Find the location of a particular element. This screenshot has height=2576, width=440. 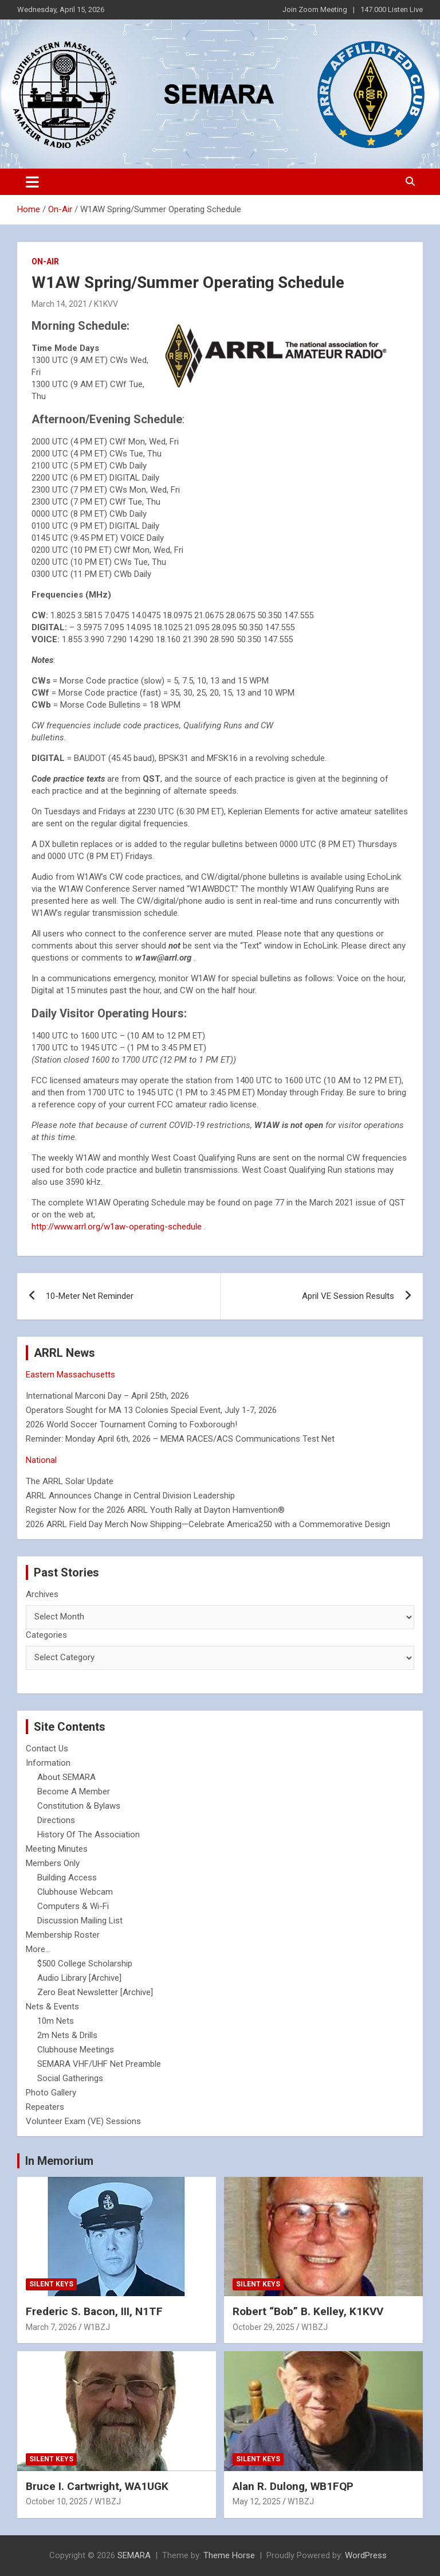

Clubhouse Webcam is located at coordinates (75, 1892).